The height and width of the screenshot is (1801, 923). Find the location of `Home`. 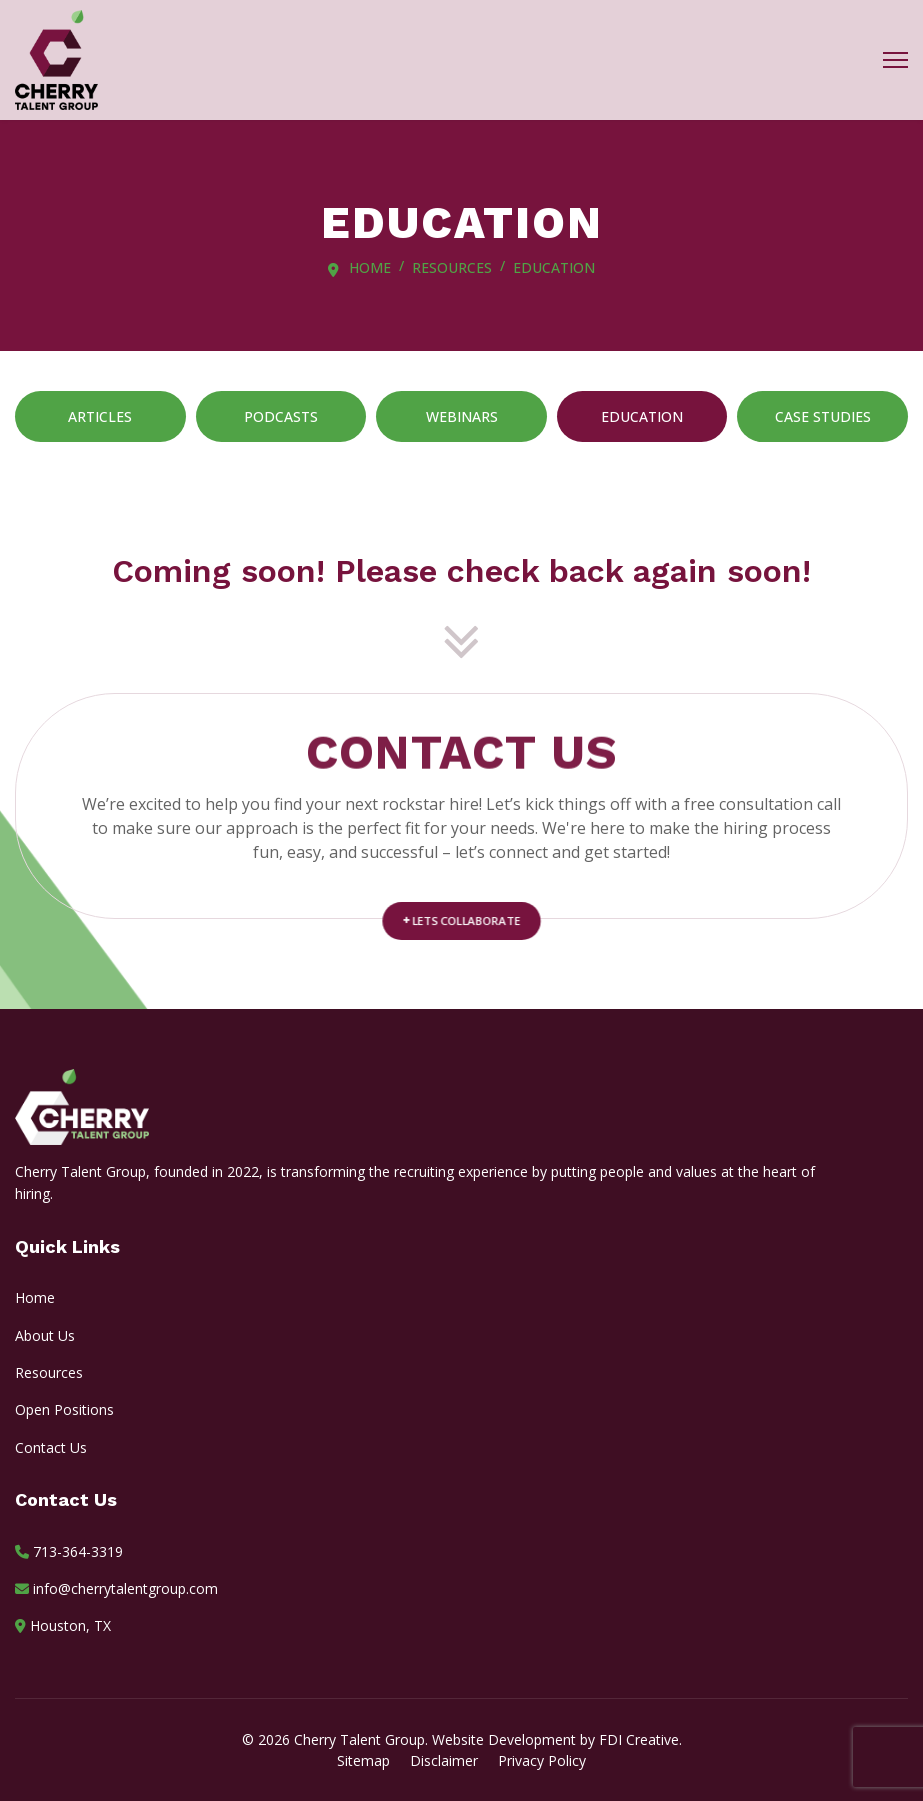

Home is located at coordinates (35, 1297).